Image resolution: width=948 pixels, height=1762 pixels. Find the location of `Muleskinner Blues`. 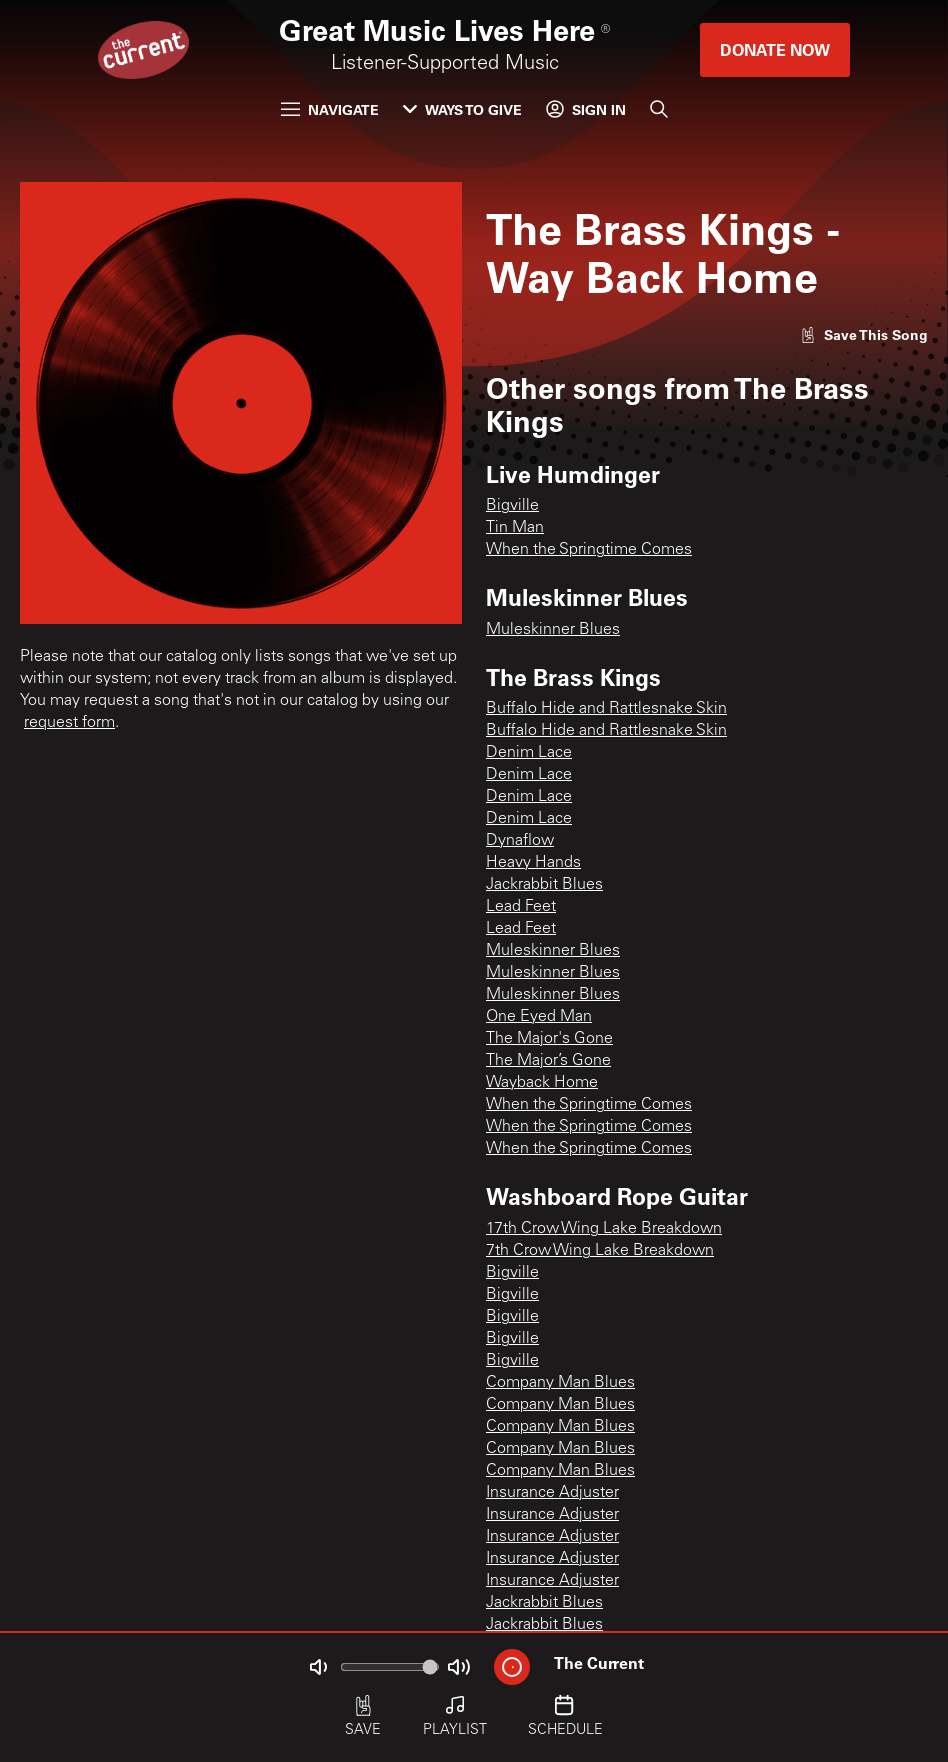

Muleskinner Blues is located at coordinates (553, 630).